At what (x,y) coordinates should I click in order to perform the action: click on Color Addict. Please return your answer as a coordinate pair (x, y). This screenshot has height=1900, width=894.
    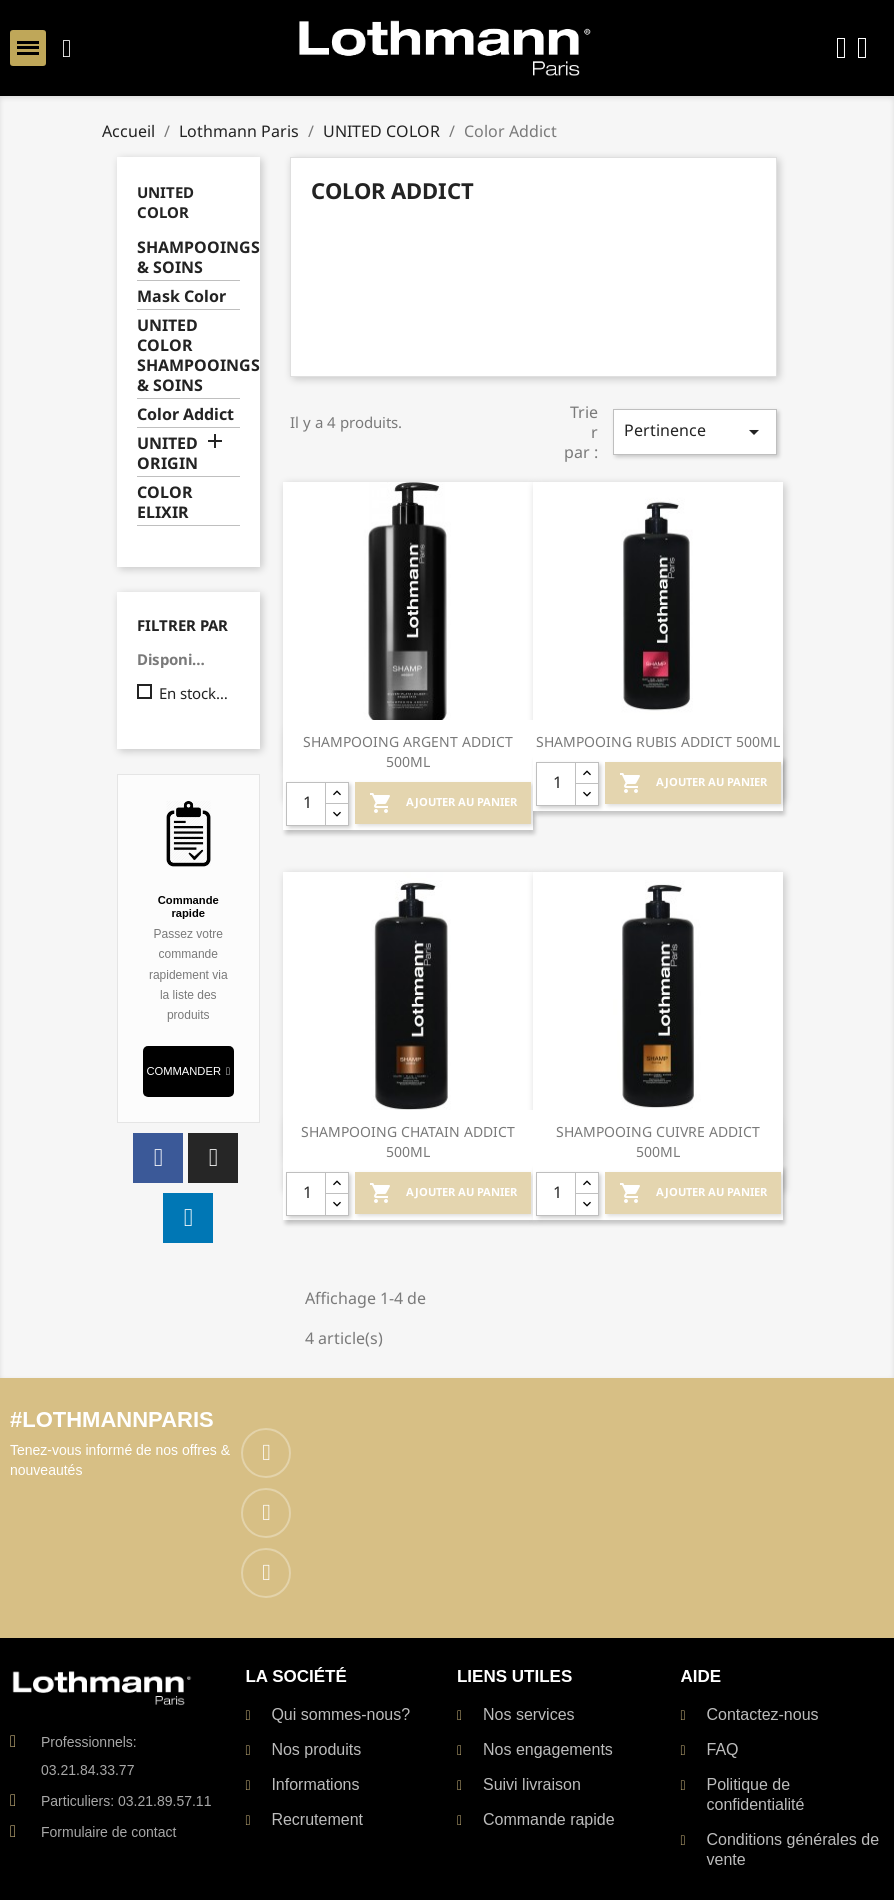
    Looking at the image, I should click on (185, 414).